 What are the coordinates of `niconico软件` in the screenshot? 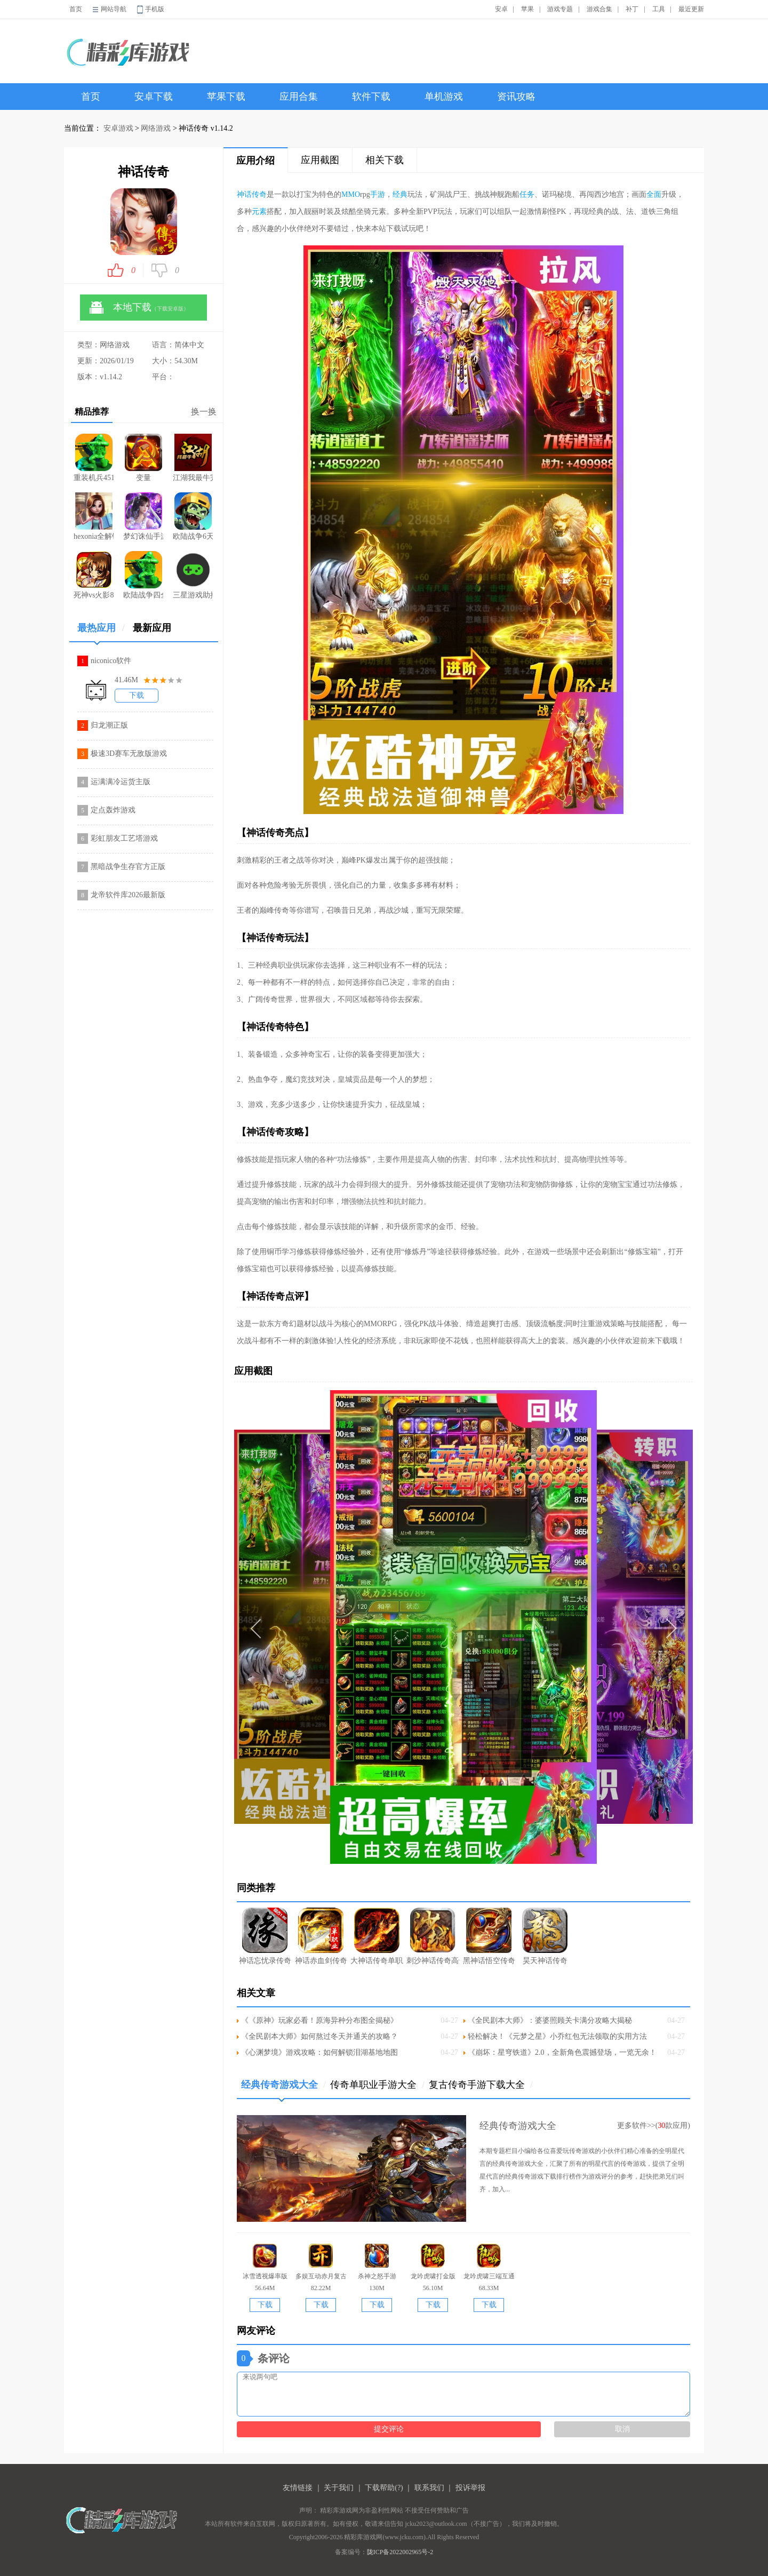 It's located at (111, 661).